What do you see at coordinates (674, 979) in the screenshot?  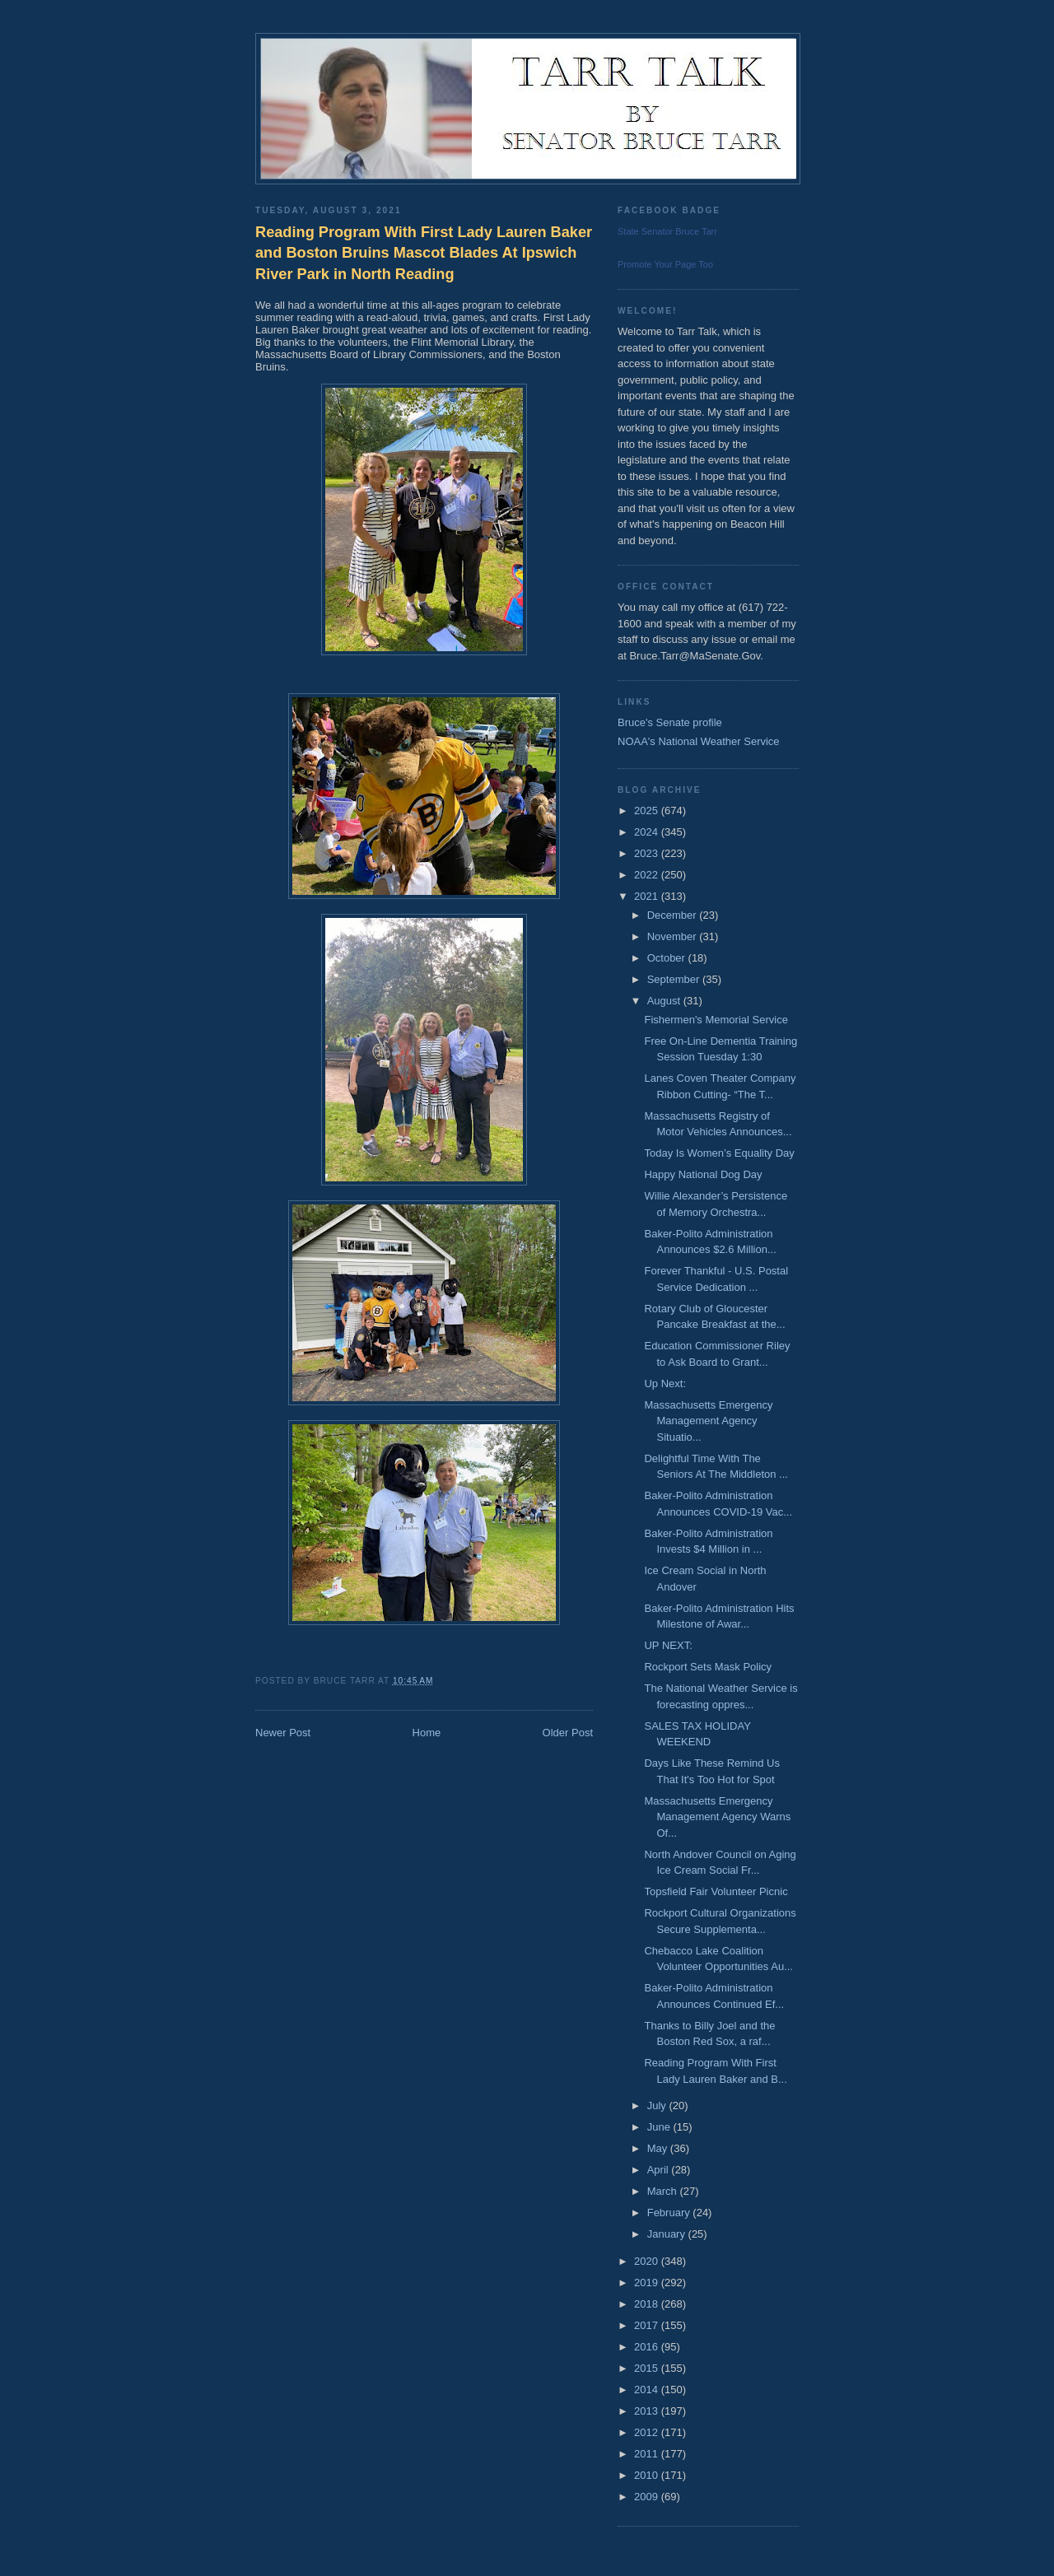 I see `September` at bounding box center [674, 979].